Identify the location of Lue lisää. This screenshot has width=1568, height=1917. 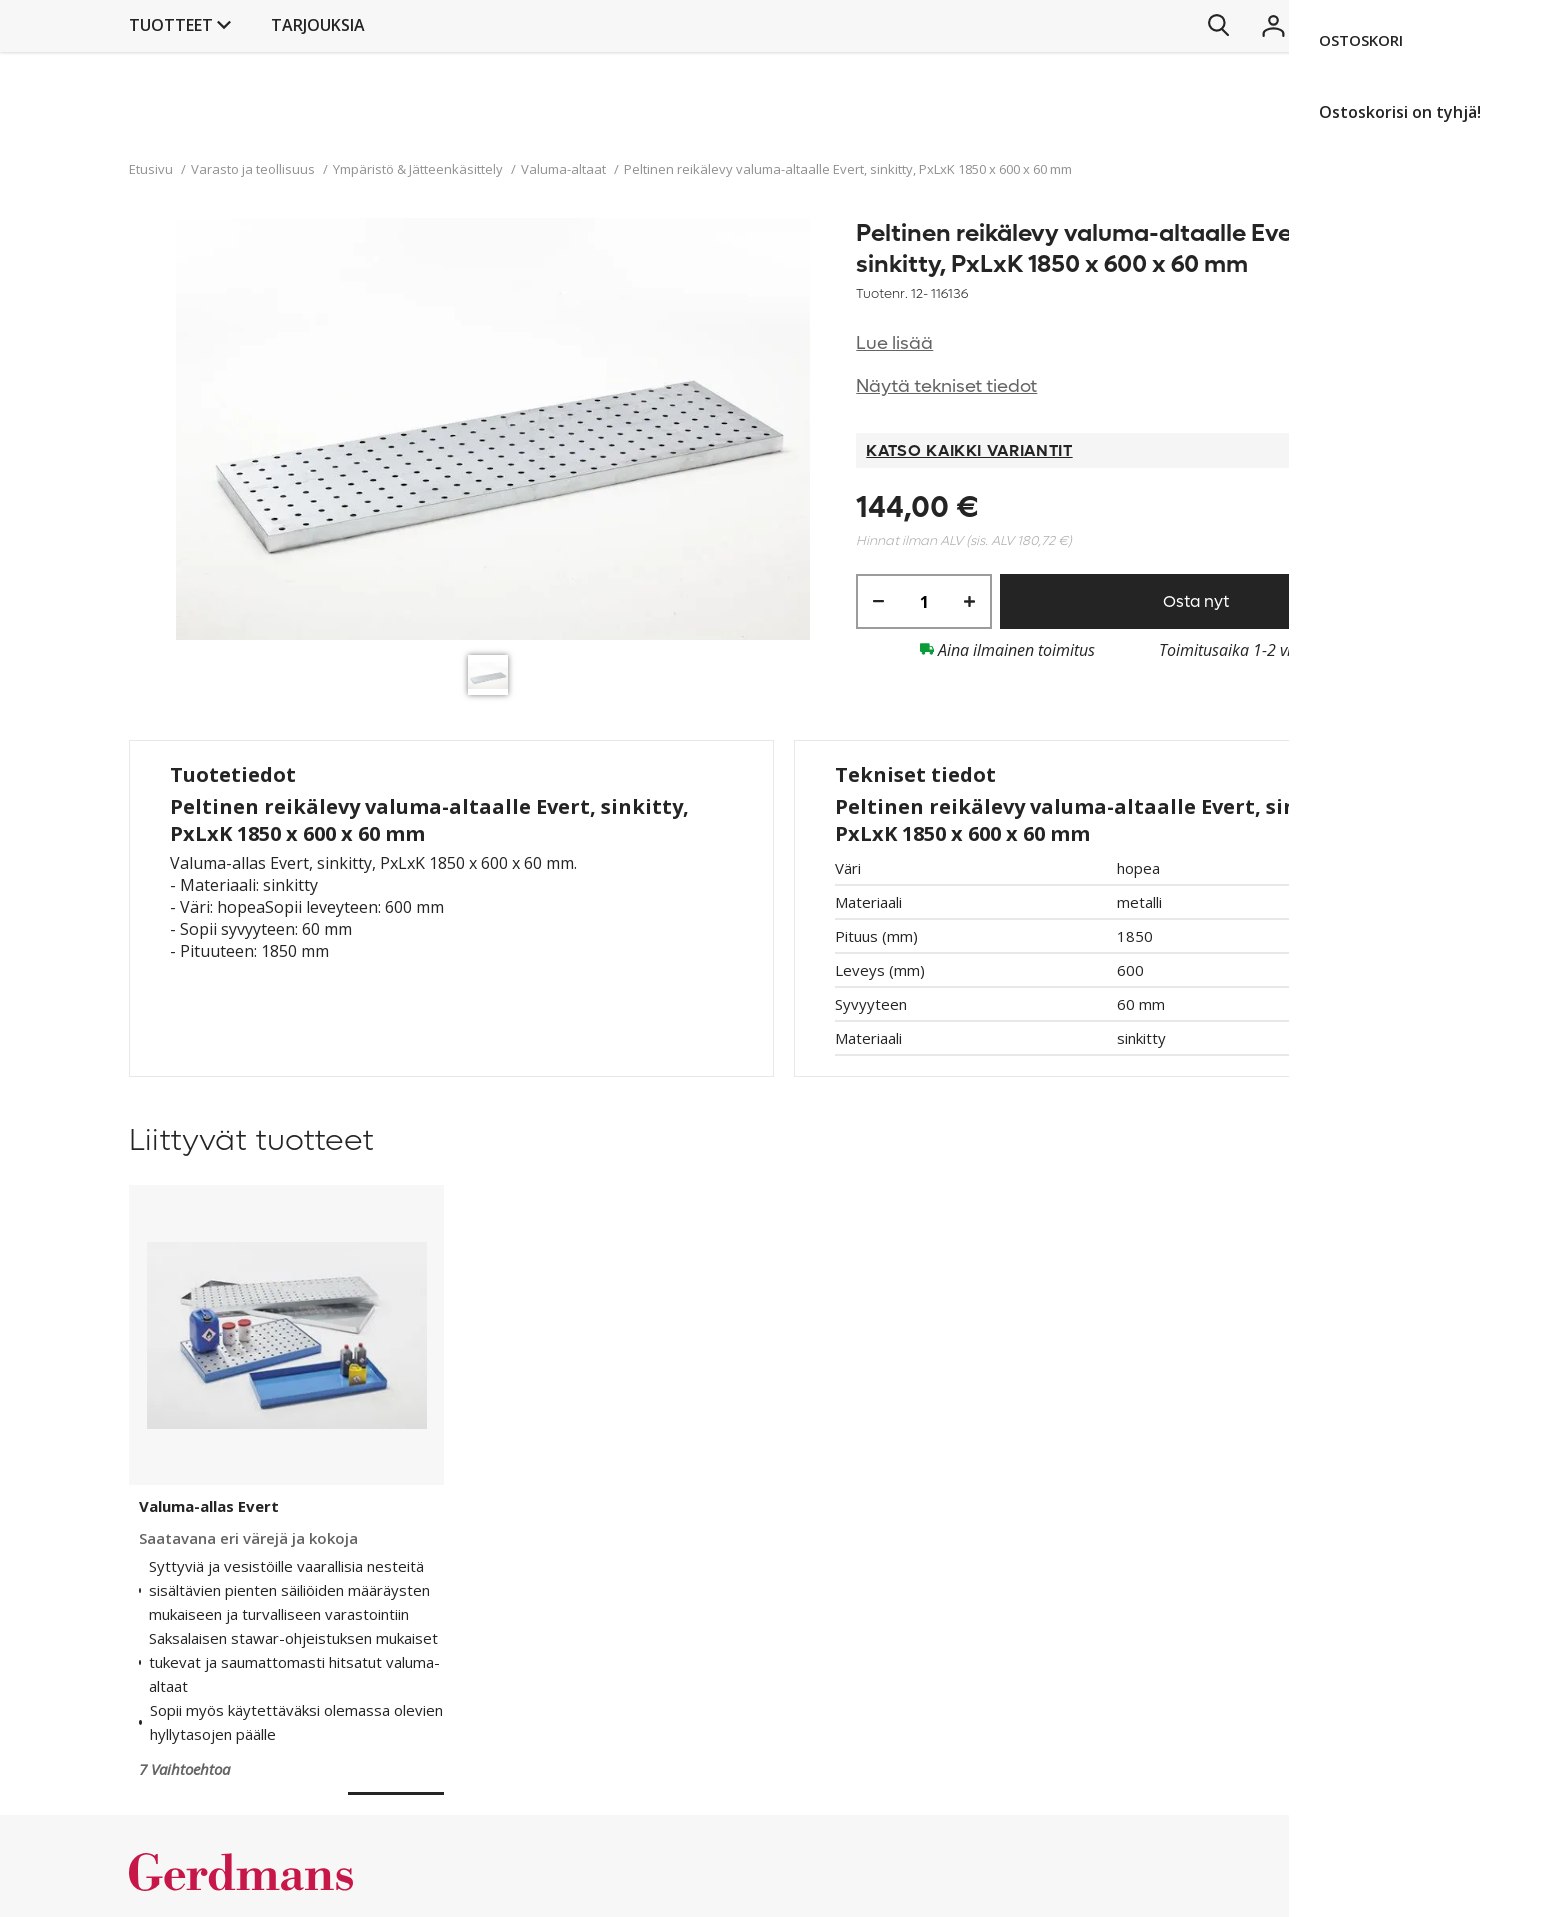
(894, 343).